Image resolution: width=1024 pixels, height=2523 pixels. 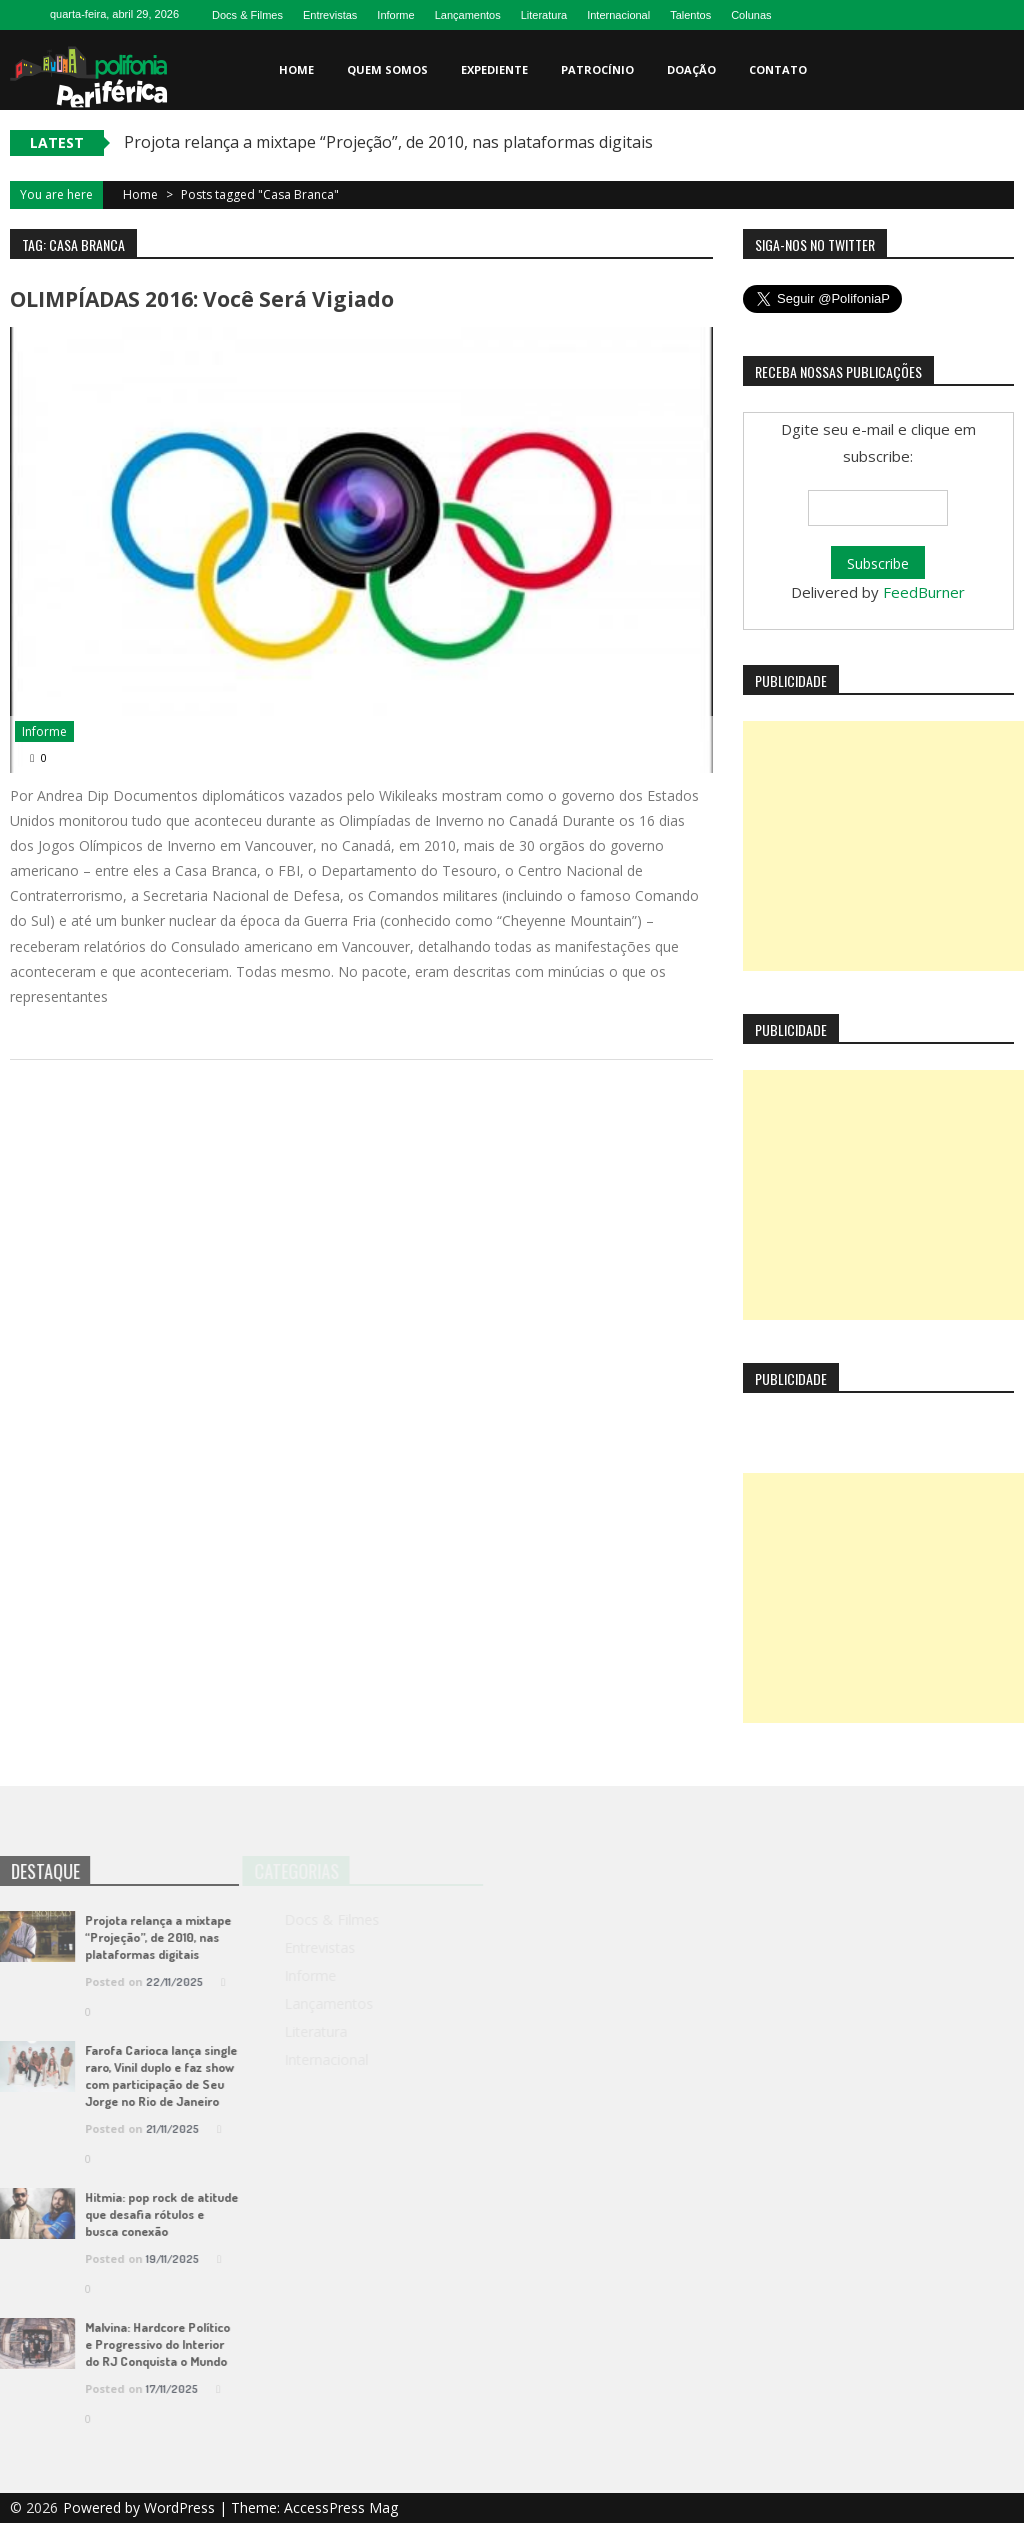 What do you see at coordinates (544, 15) in the screenshot?
I see `Literatura` at bounding box center [544, 15].